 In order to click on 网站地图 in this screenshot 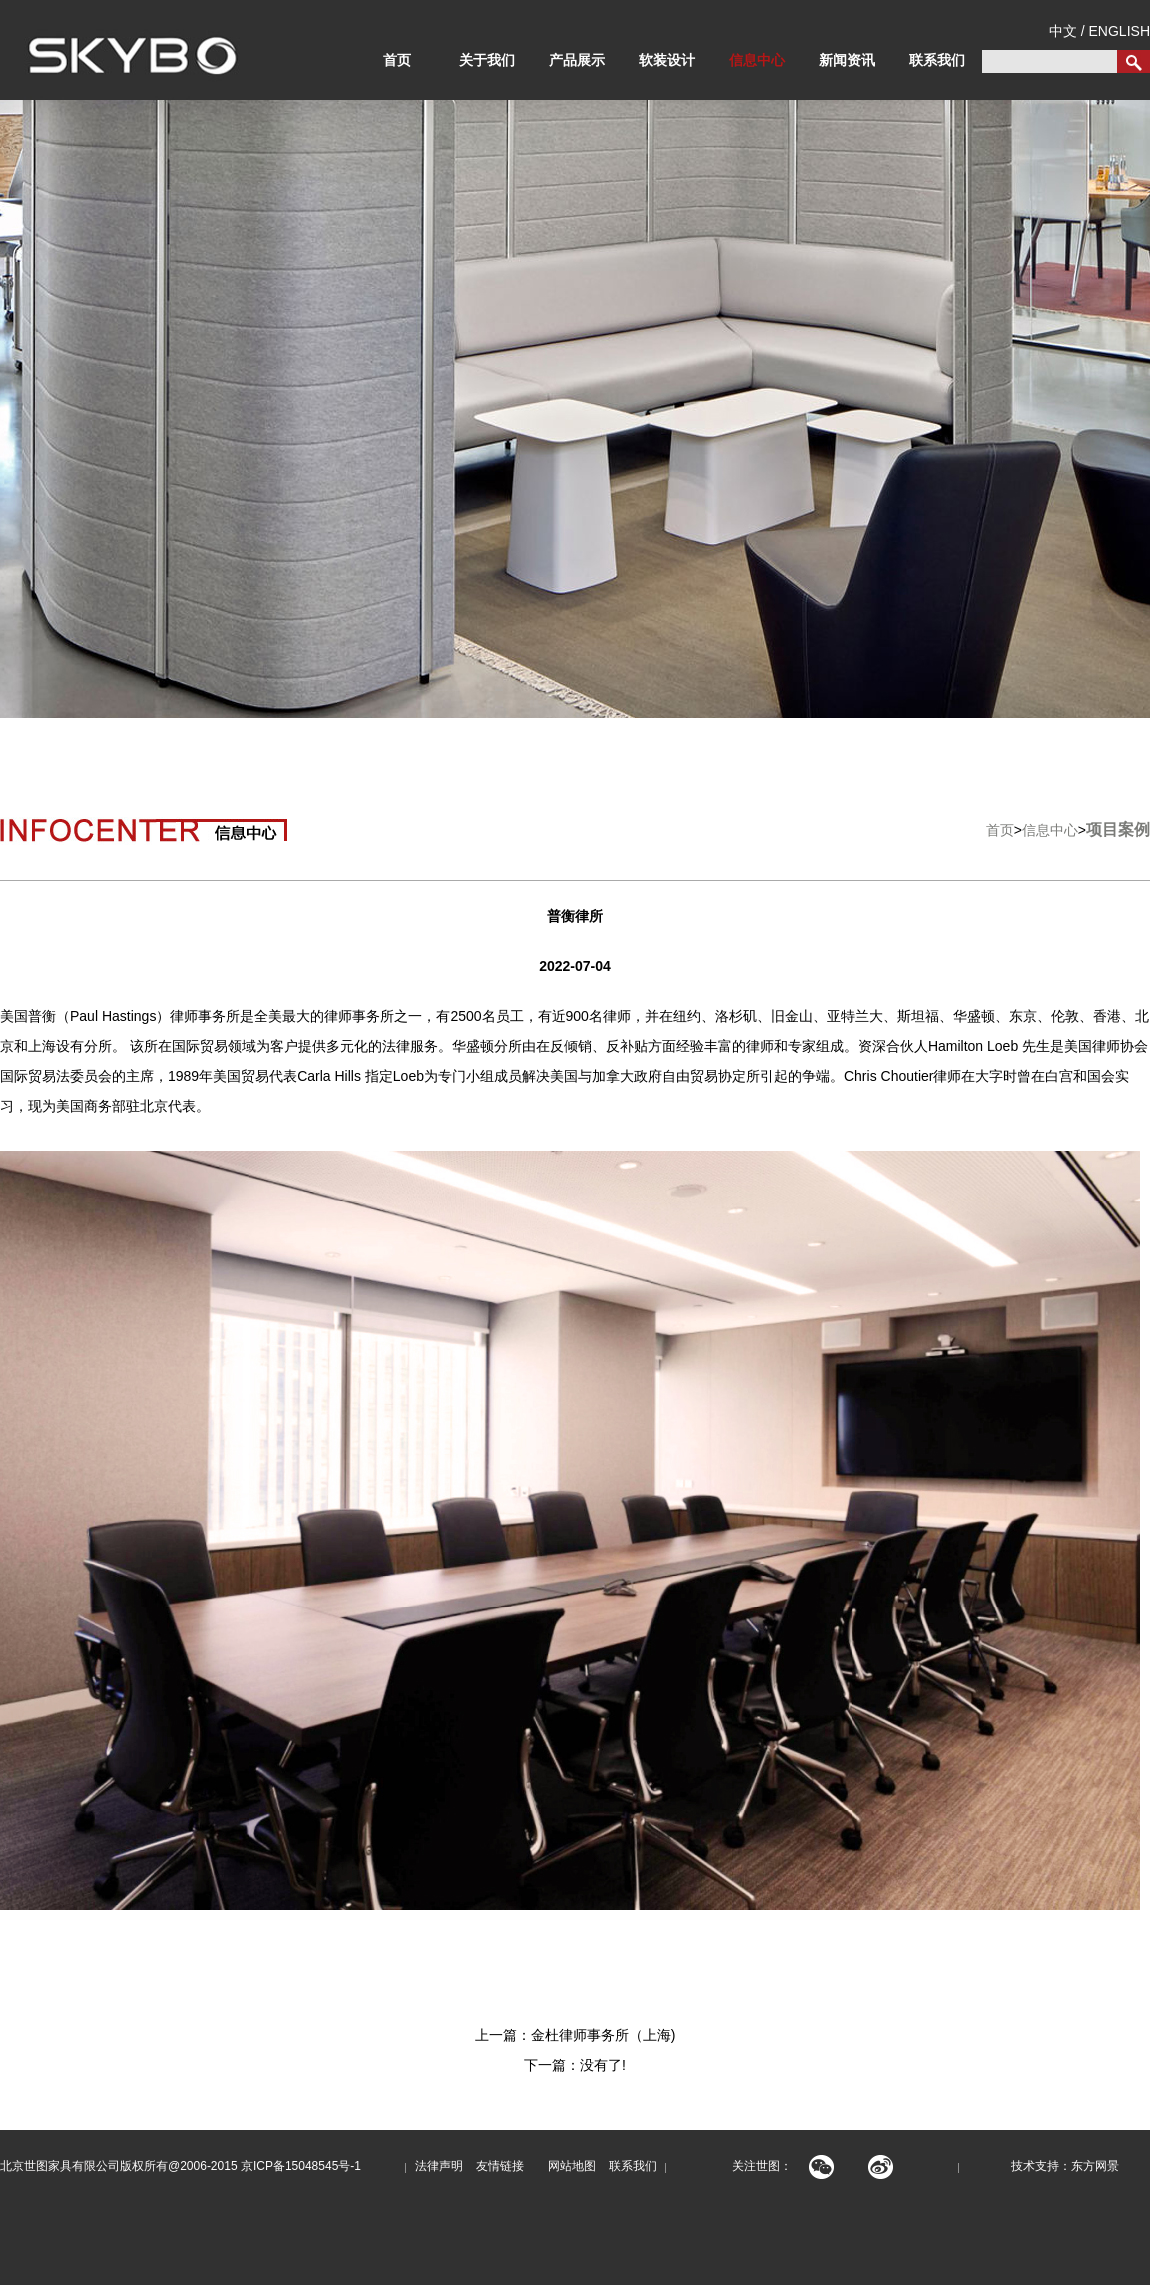, I will do `click(567, 2166)`.